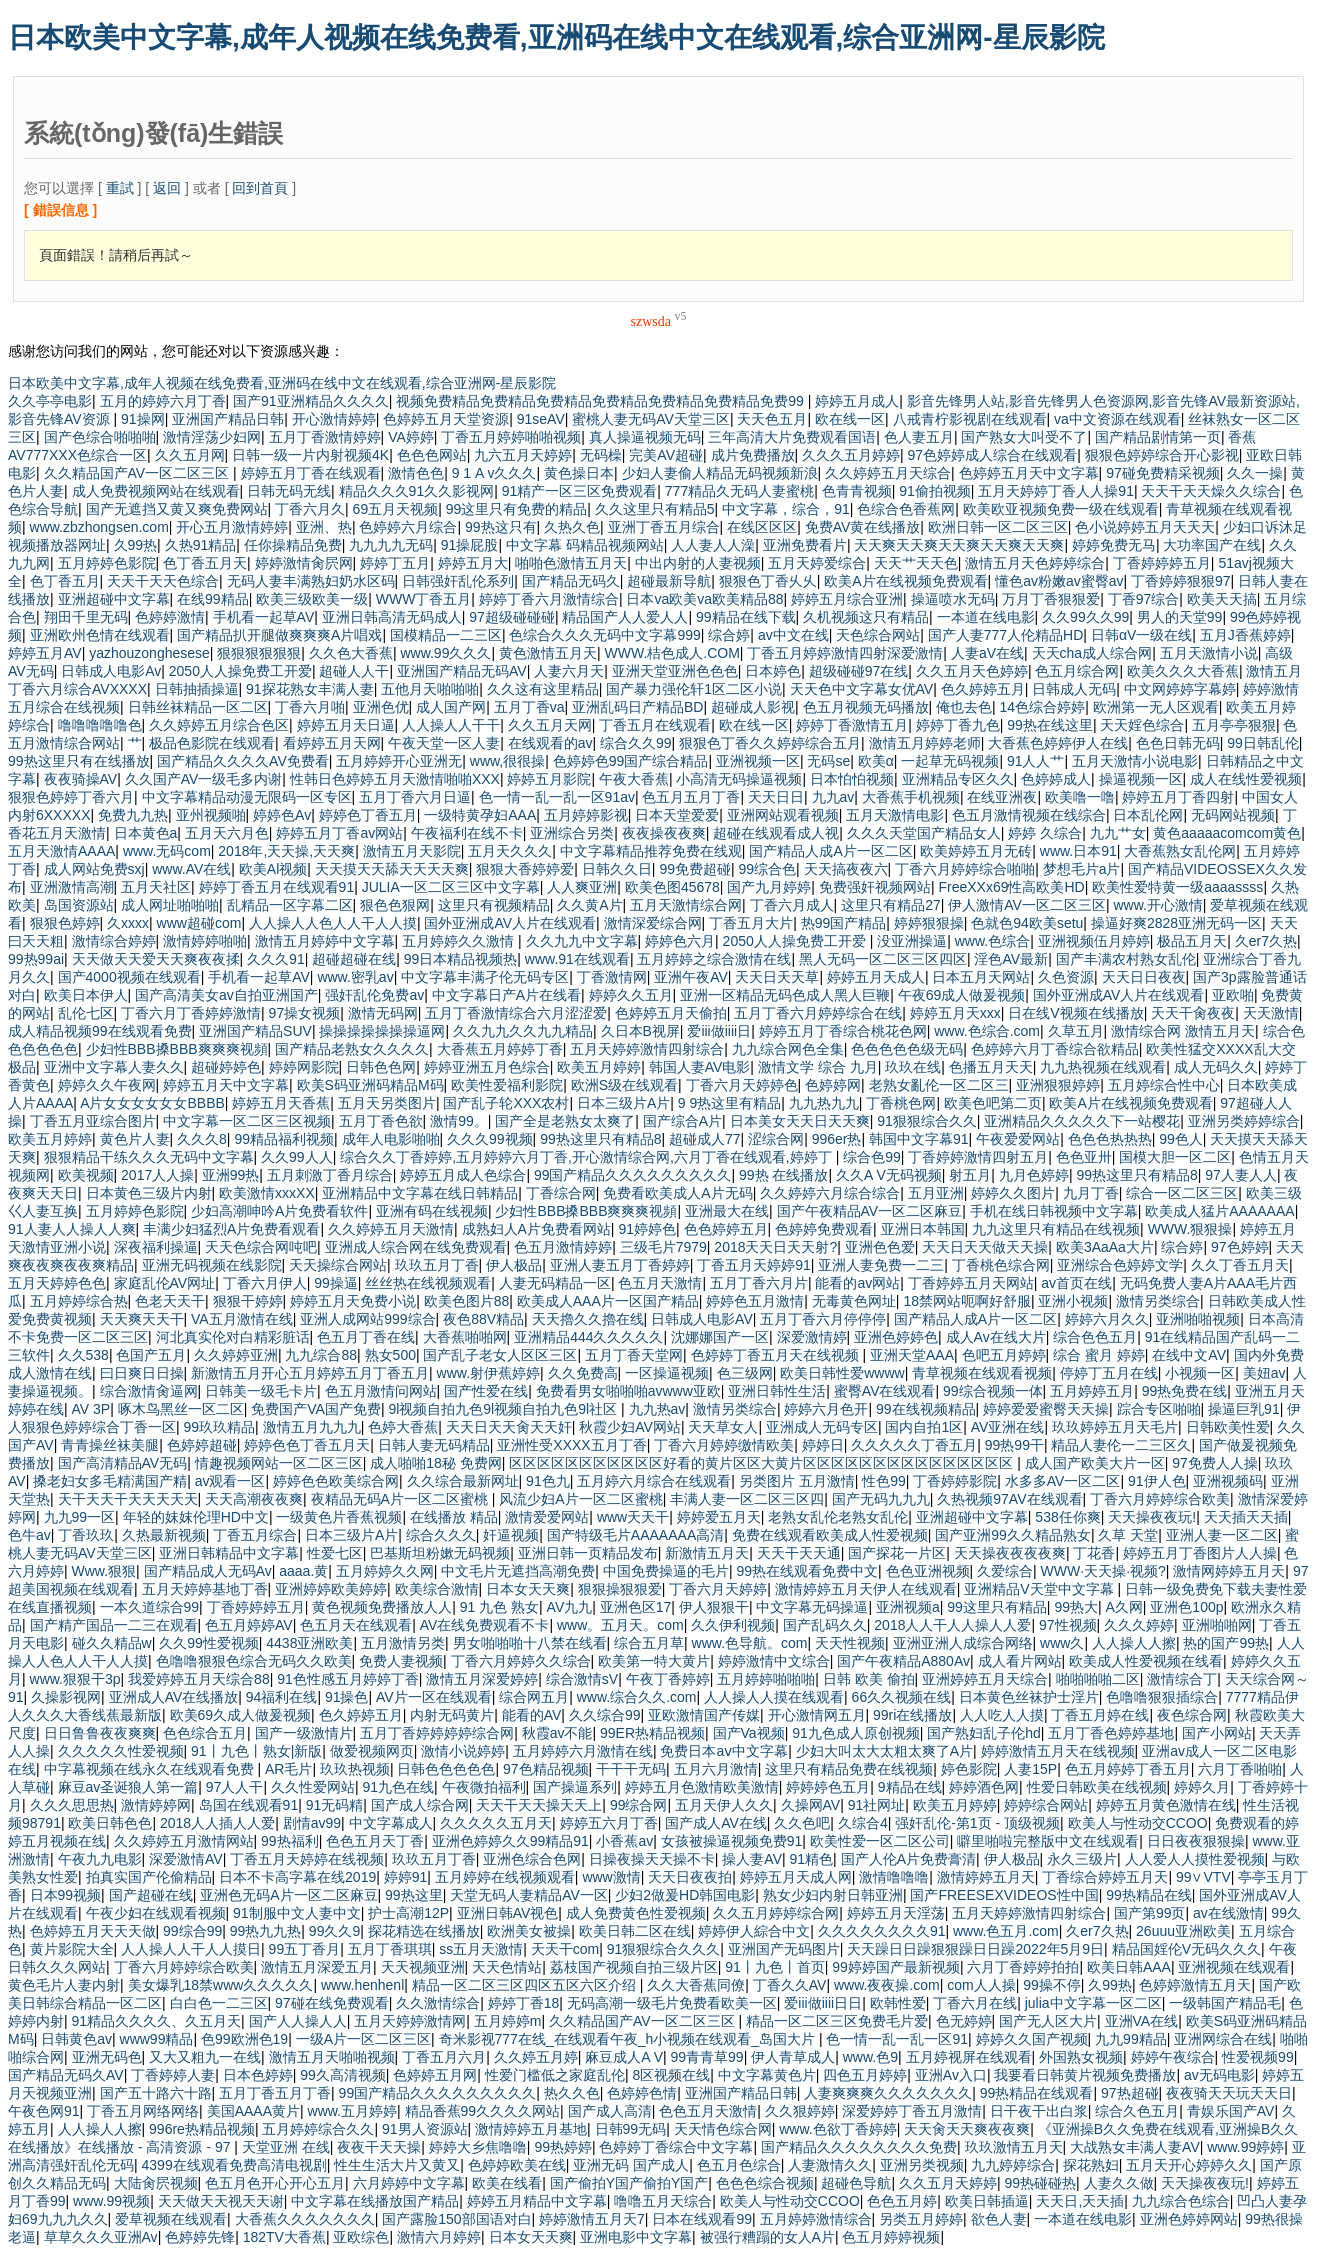 This screenshot has width=1317, height=2255. What do you see at coordinates (1144, 977) in the screenshot?
I see `天天日日夜夜` at bounding box center [1144, 977].